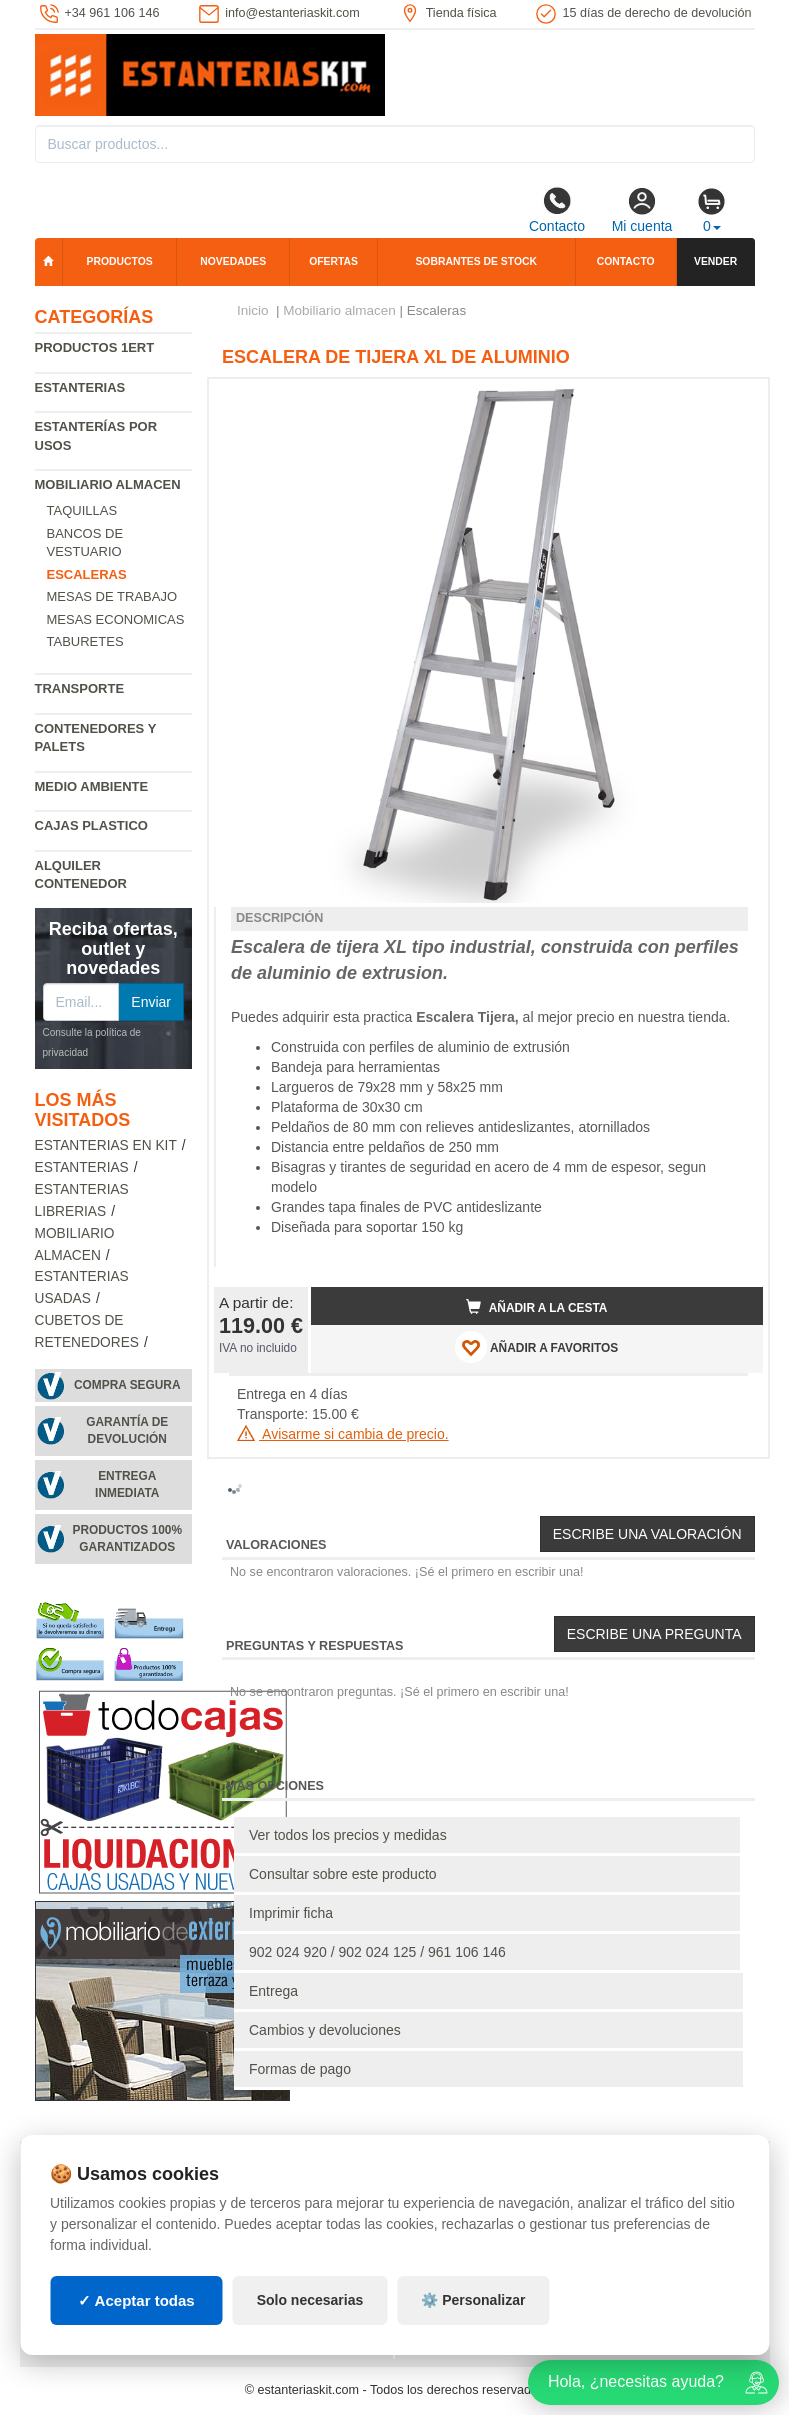  I want to click on AÑADIR A FAVORITOS, so click(536, 1347).